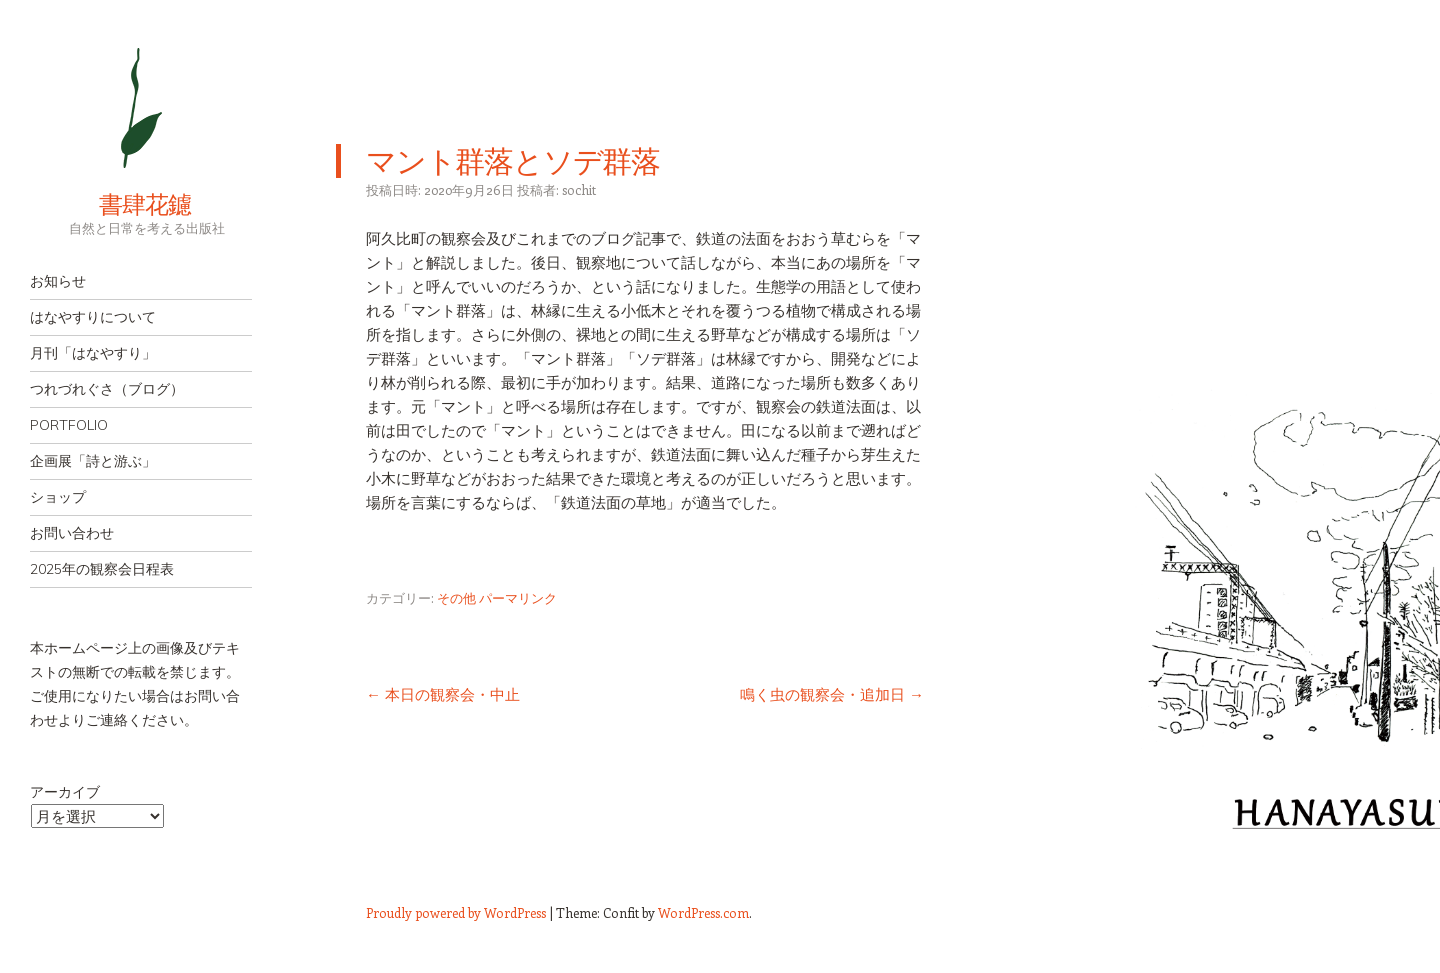  I want to click on 書肆花鑢, so click(110, 204).